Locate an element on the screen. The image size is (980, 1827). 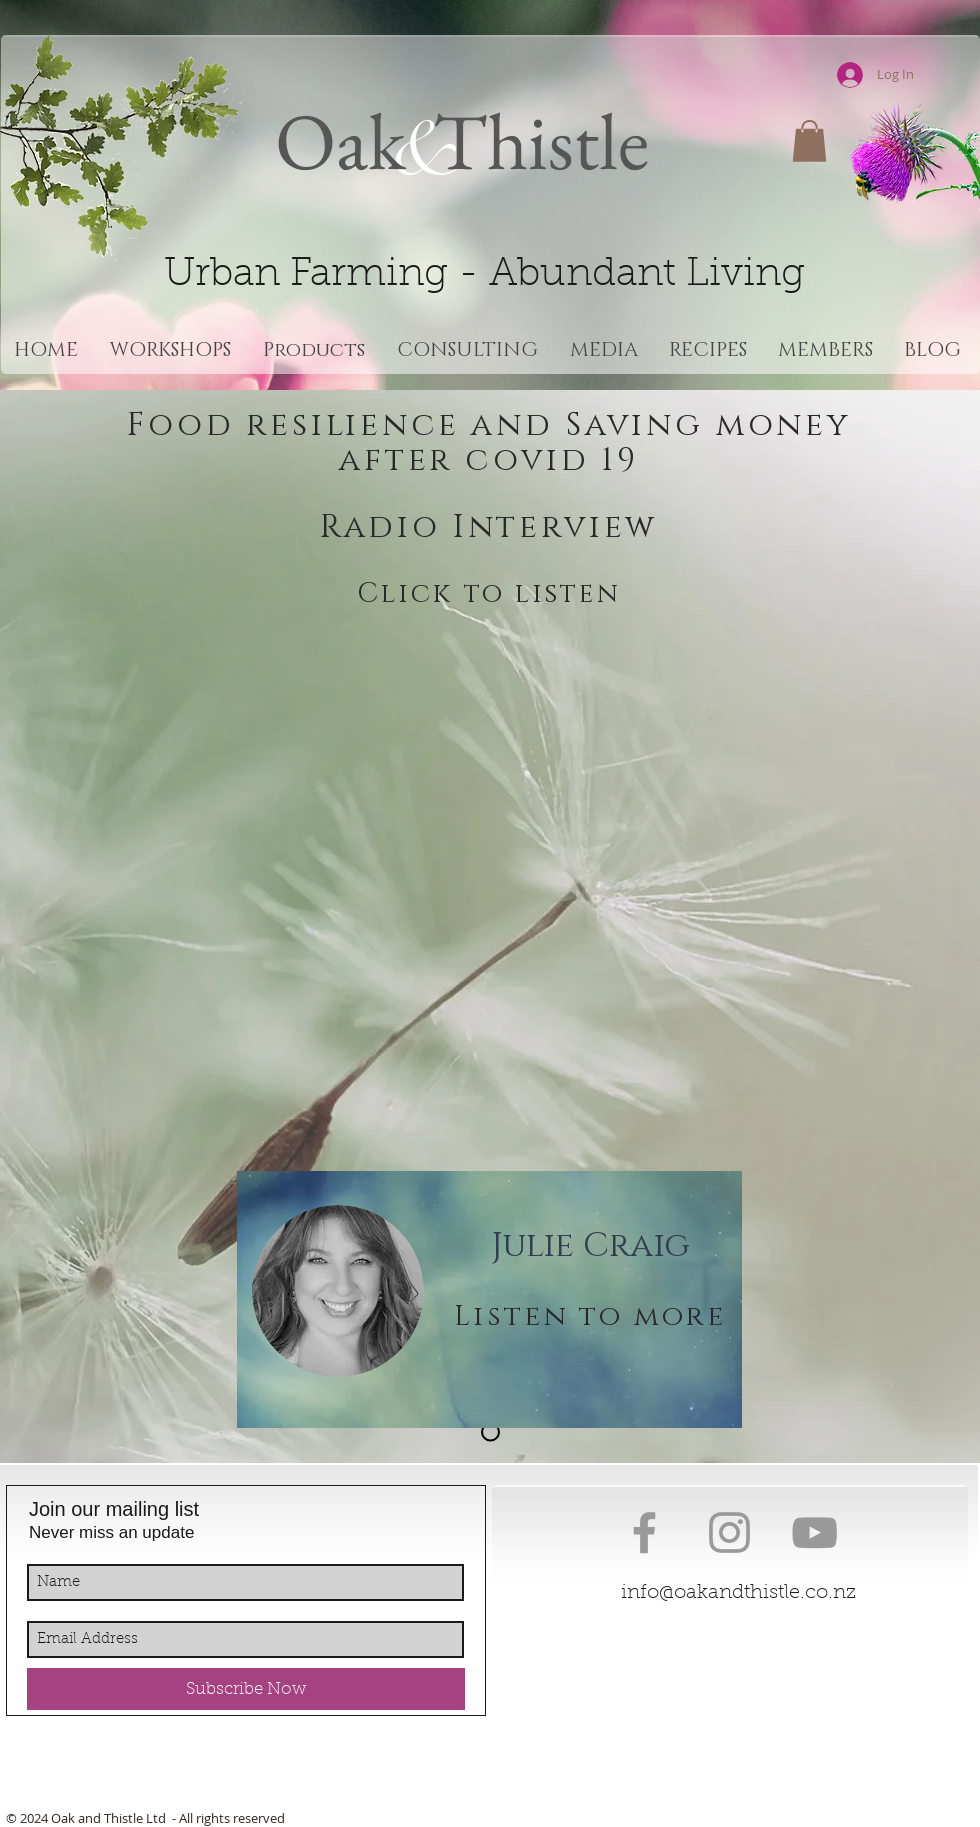
info@oakandthistle.co.nz is located at coordinates (738, 1593).